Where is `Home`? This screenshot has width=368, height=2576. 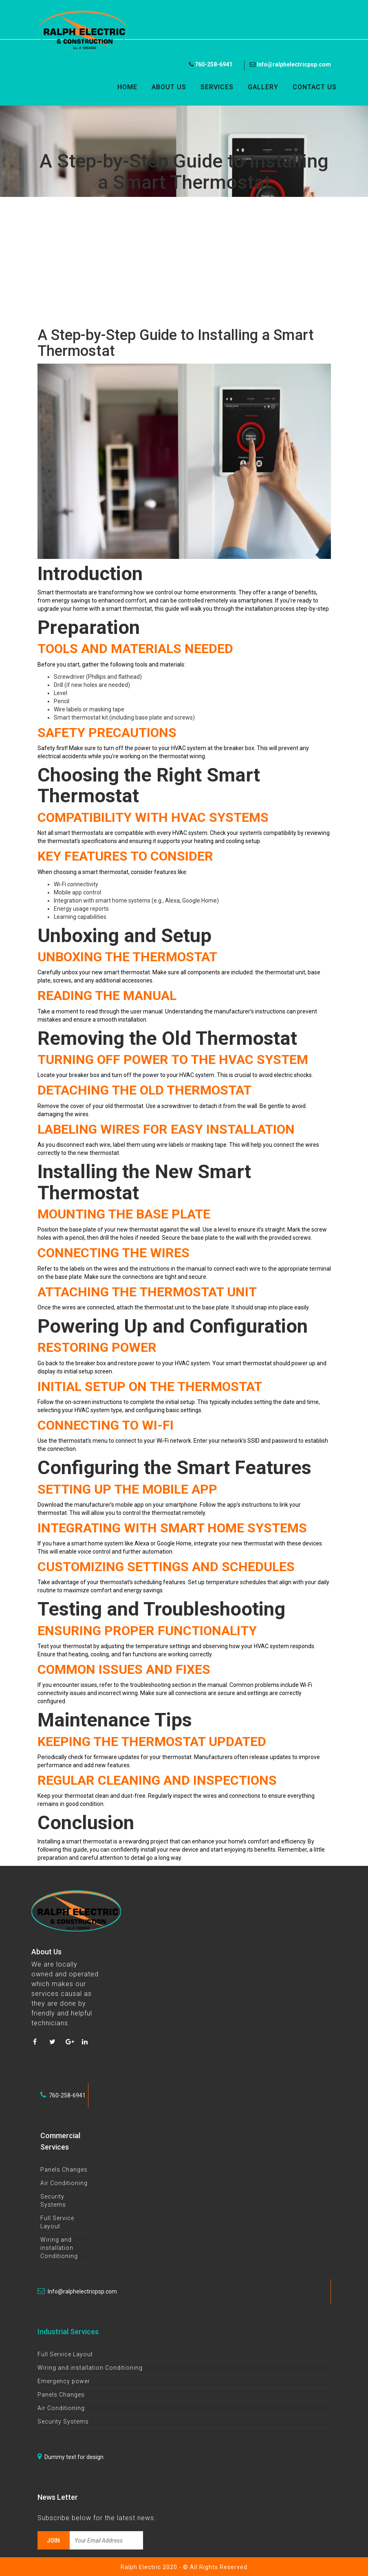 Home is located at coordinates (127, 87).